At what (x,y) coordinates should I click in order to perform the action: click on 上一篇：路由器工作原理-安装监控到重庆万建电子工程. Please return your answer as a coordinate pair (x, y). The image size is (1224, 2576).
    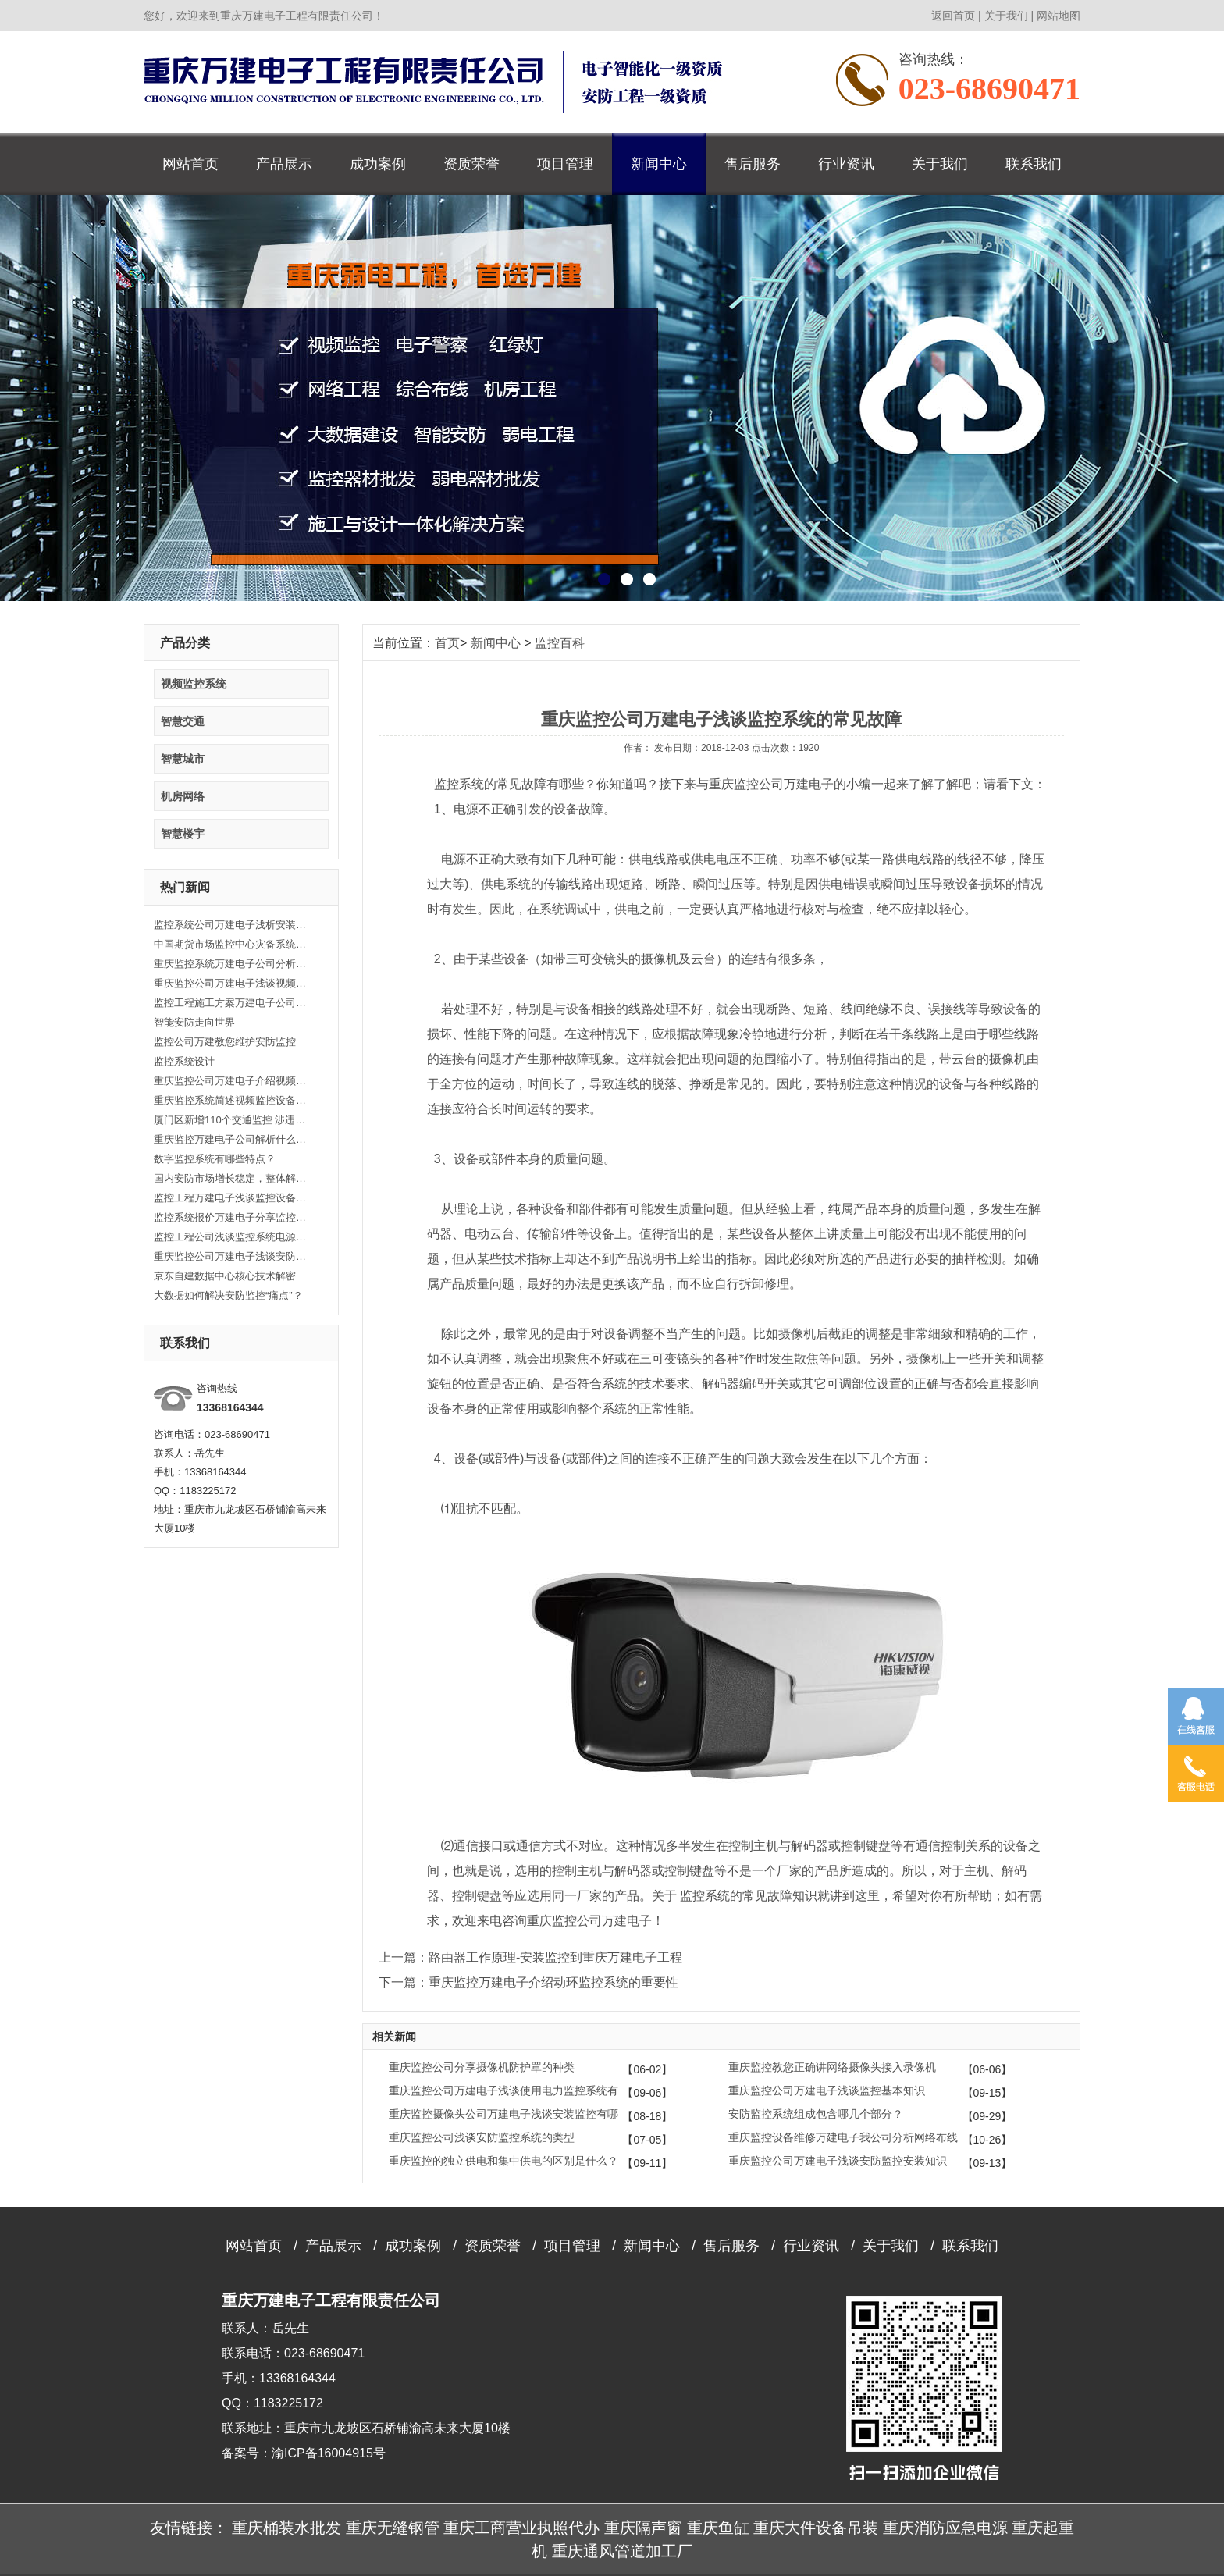
    Looking at the image, I should click on (530, 1957).